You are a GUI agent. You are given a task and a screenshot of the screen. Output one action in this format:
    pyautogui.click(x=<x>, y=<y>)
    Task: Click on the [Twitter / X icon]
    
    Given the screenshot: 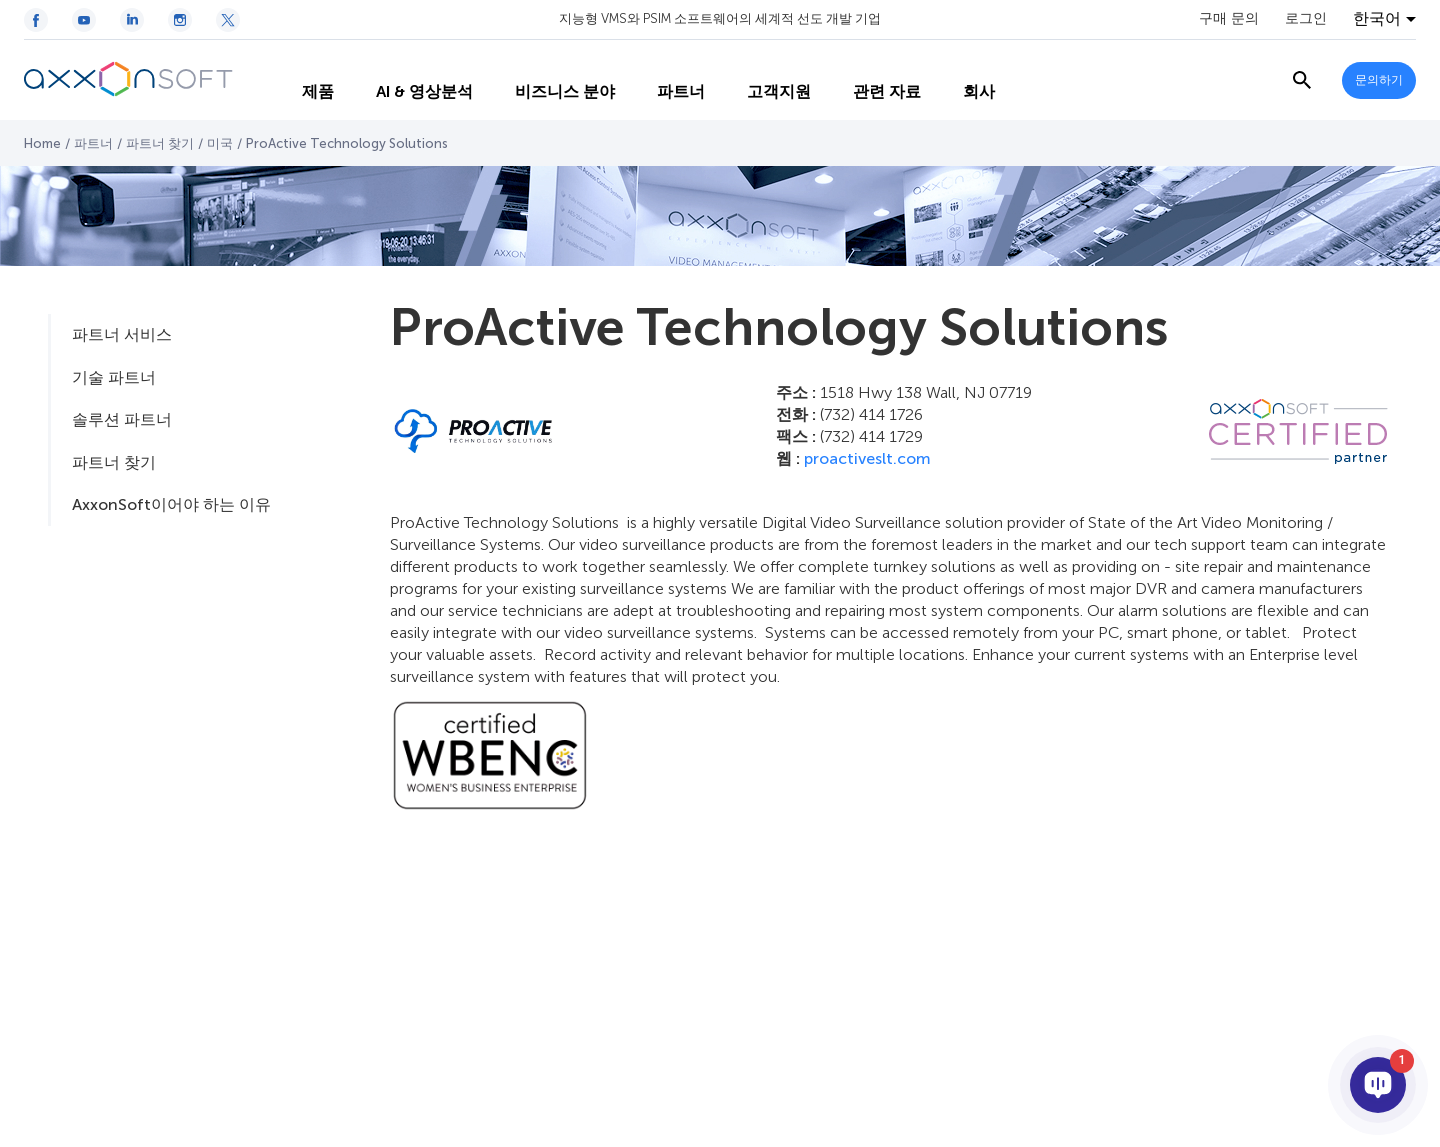 What is the action you would take?
    pyautogui.click(x=228, y=20)
    